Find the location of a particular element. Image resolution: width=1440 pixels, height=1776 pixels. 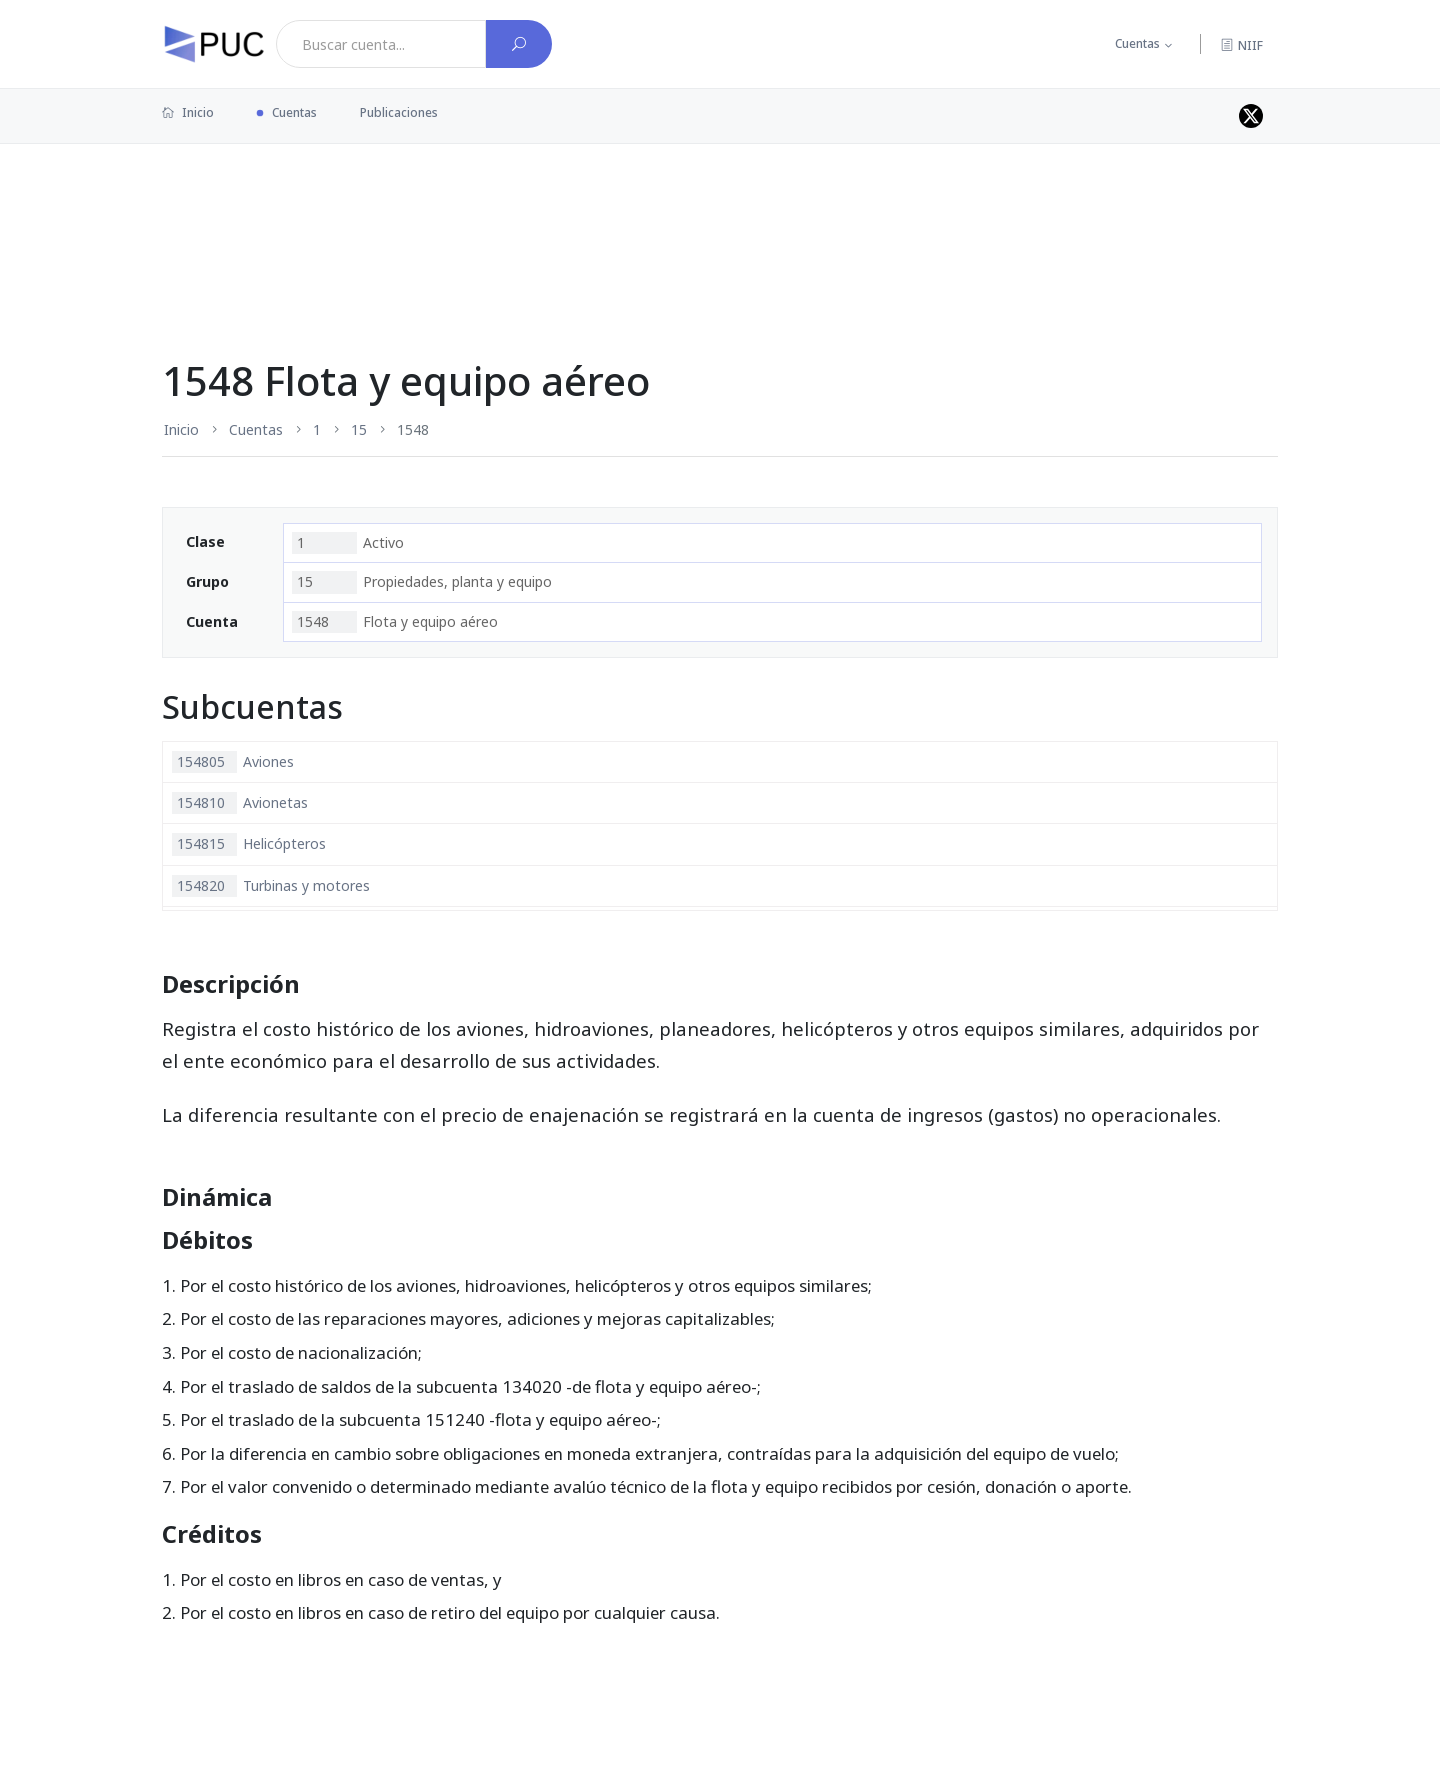

Inicio is located at coordinates (188, 112).